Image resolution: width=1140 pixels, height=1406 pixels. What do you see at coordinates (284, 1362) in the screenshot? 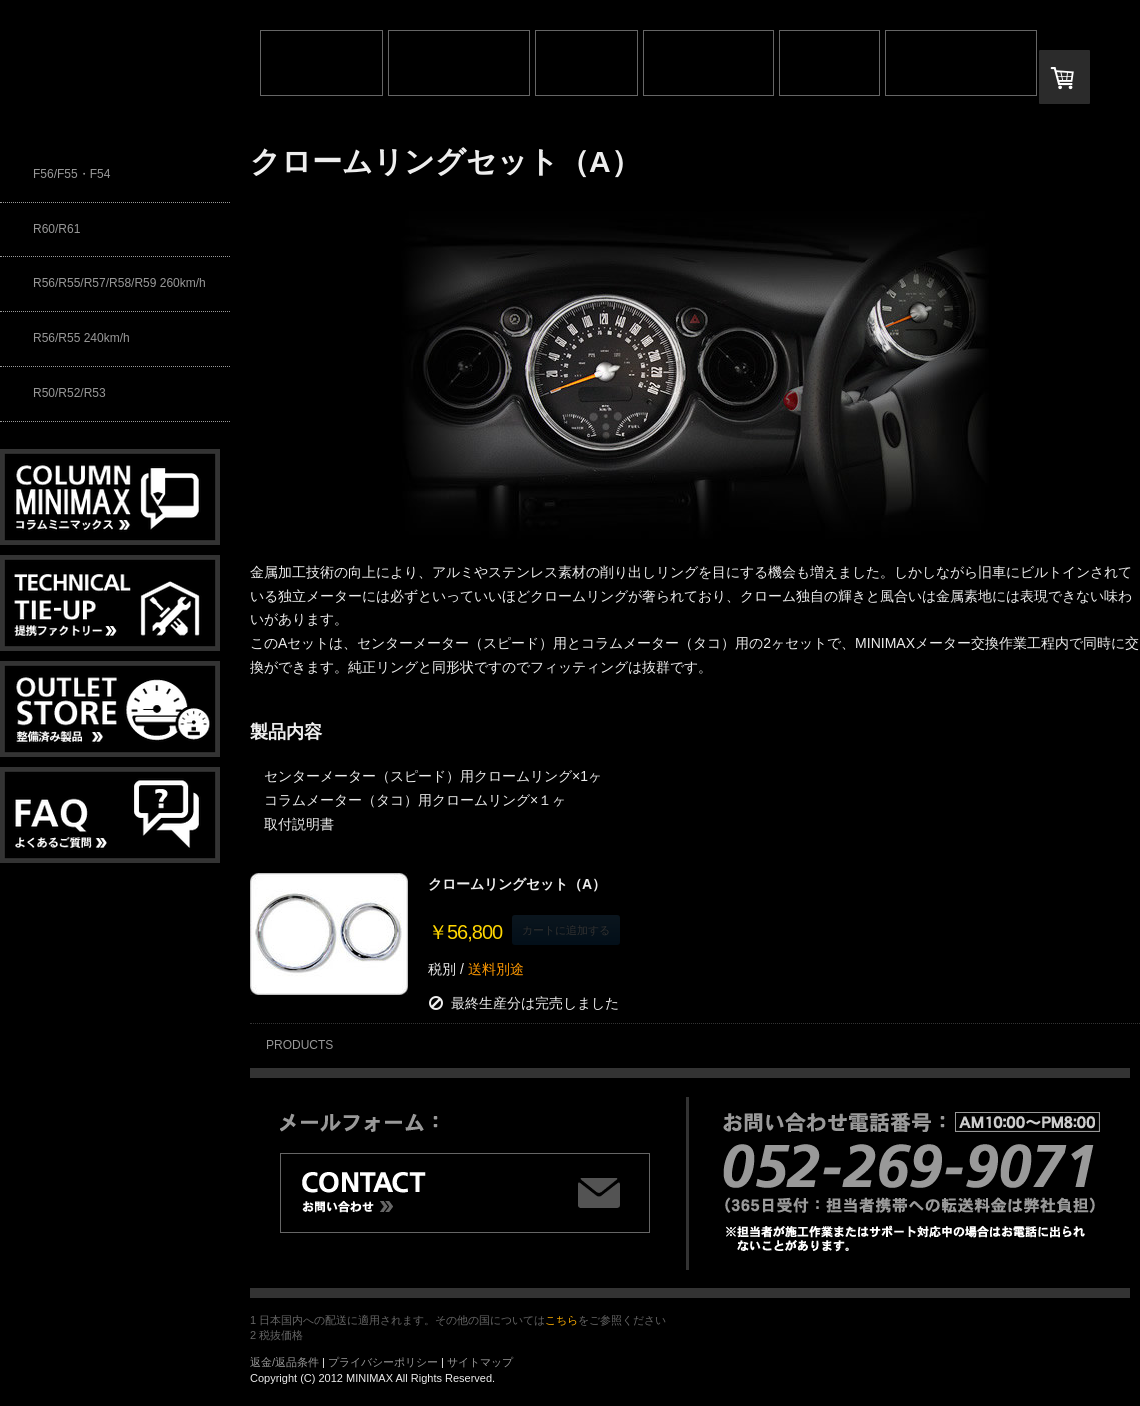
I see `返金/返品条件` at bounding box center [284, 1362].